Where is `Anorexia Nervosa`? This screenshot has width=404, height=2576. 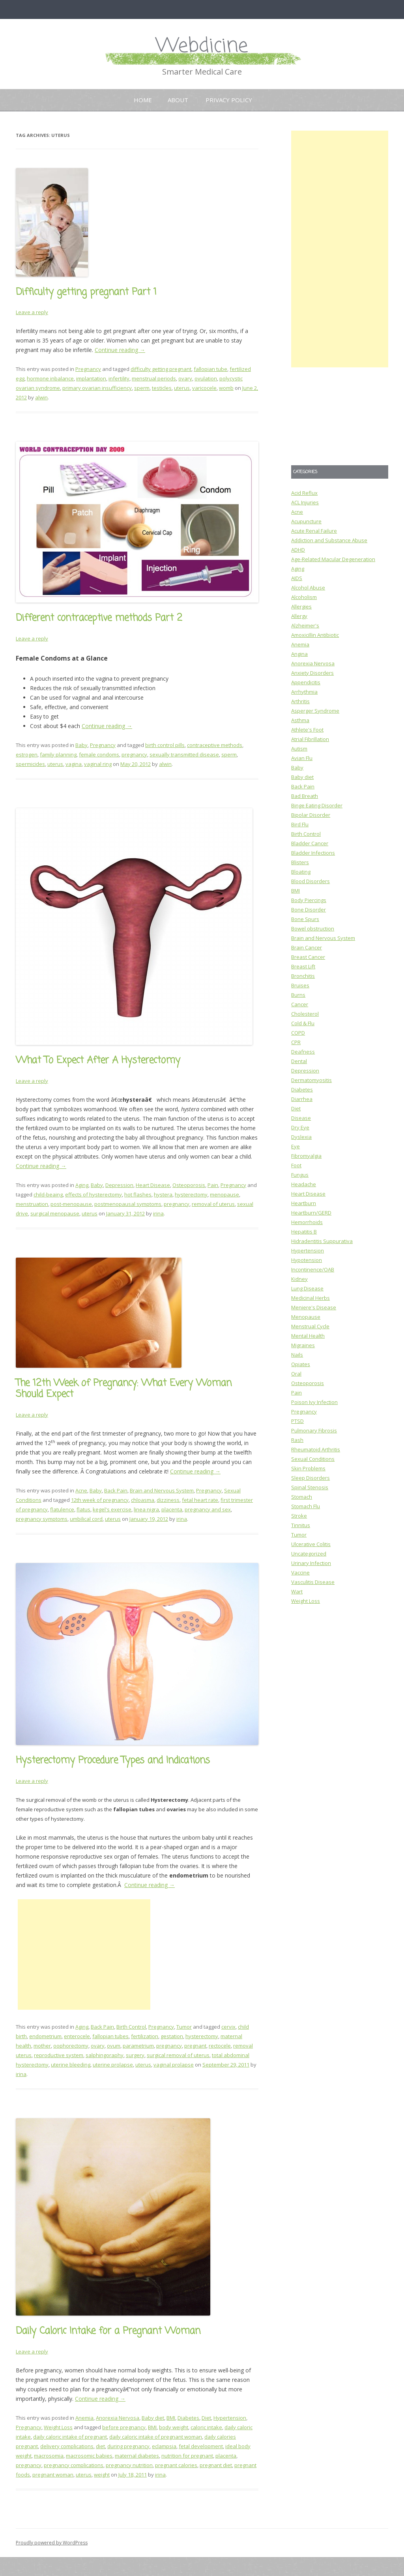
Anorexia Nervosa is located at coordinates (117, 2417).